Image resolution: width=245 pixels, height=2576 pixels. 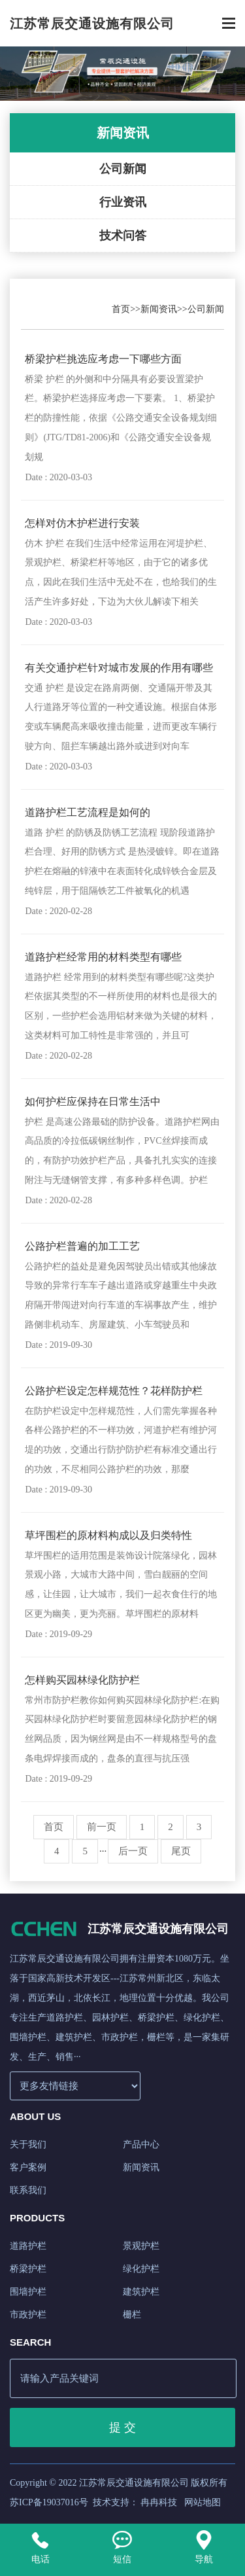 What do you see at coordinates (82, 1246) in the screenshot?
I see `公路护栏普遍的加工工艺` at bounding box center [82, 1246].